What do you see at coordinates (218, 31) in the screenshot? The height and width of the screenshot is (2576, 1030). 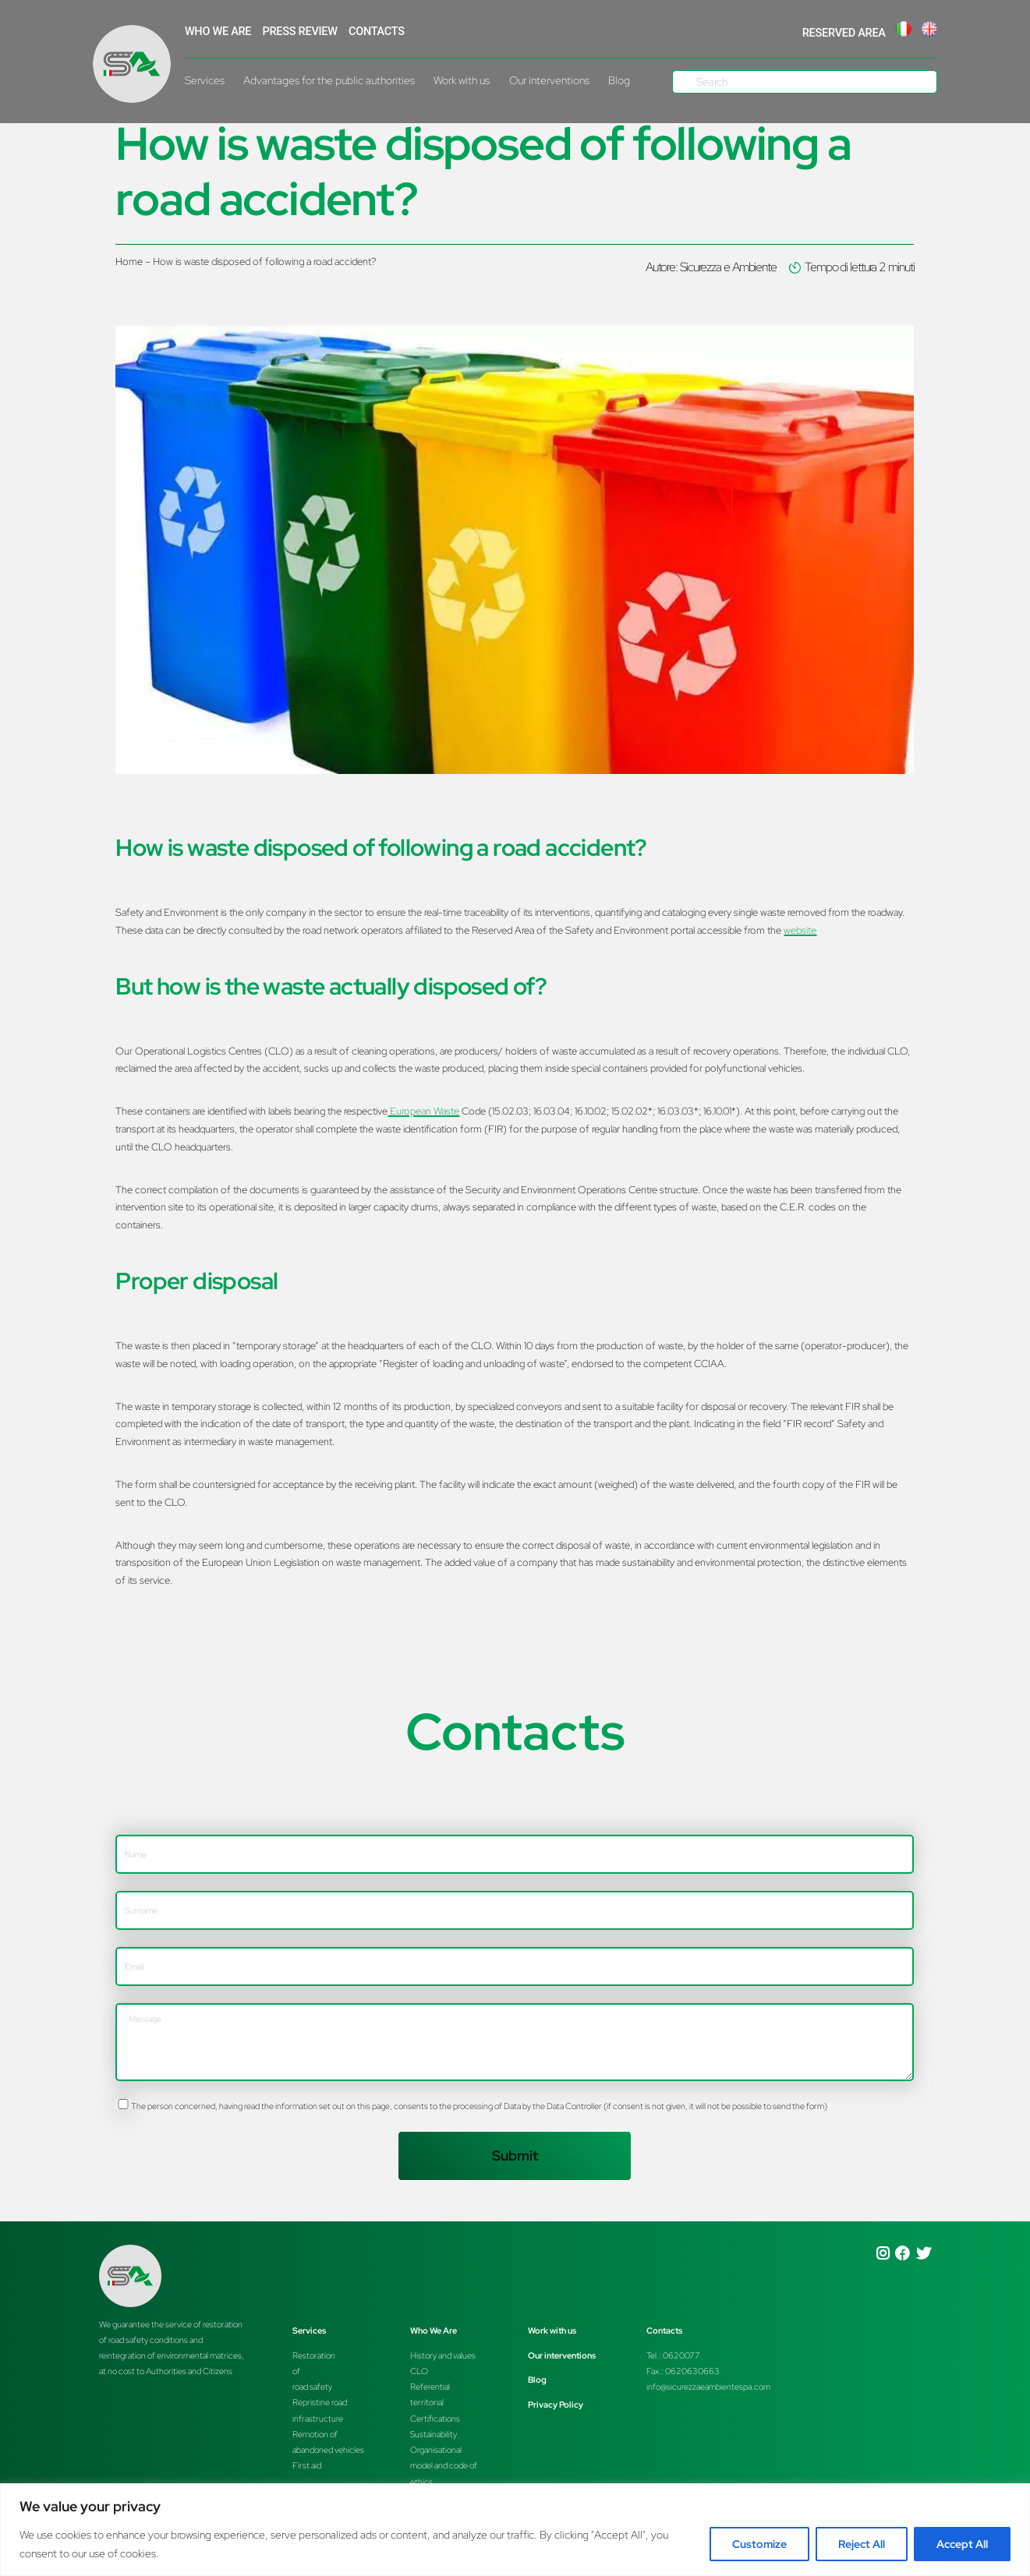 I see `WHO WE ARE` at bounding box center [218, 31].